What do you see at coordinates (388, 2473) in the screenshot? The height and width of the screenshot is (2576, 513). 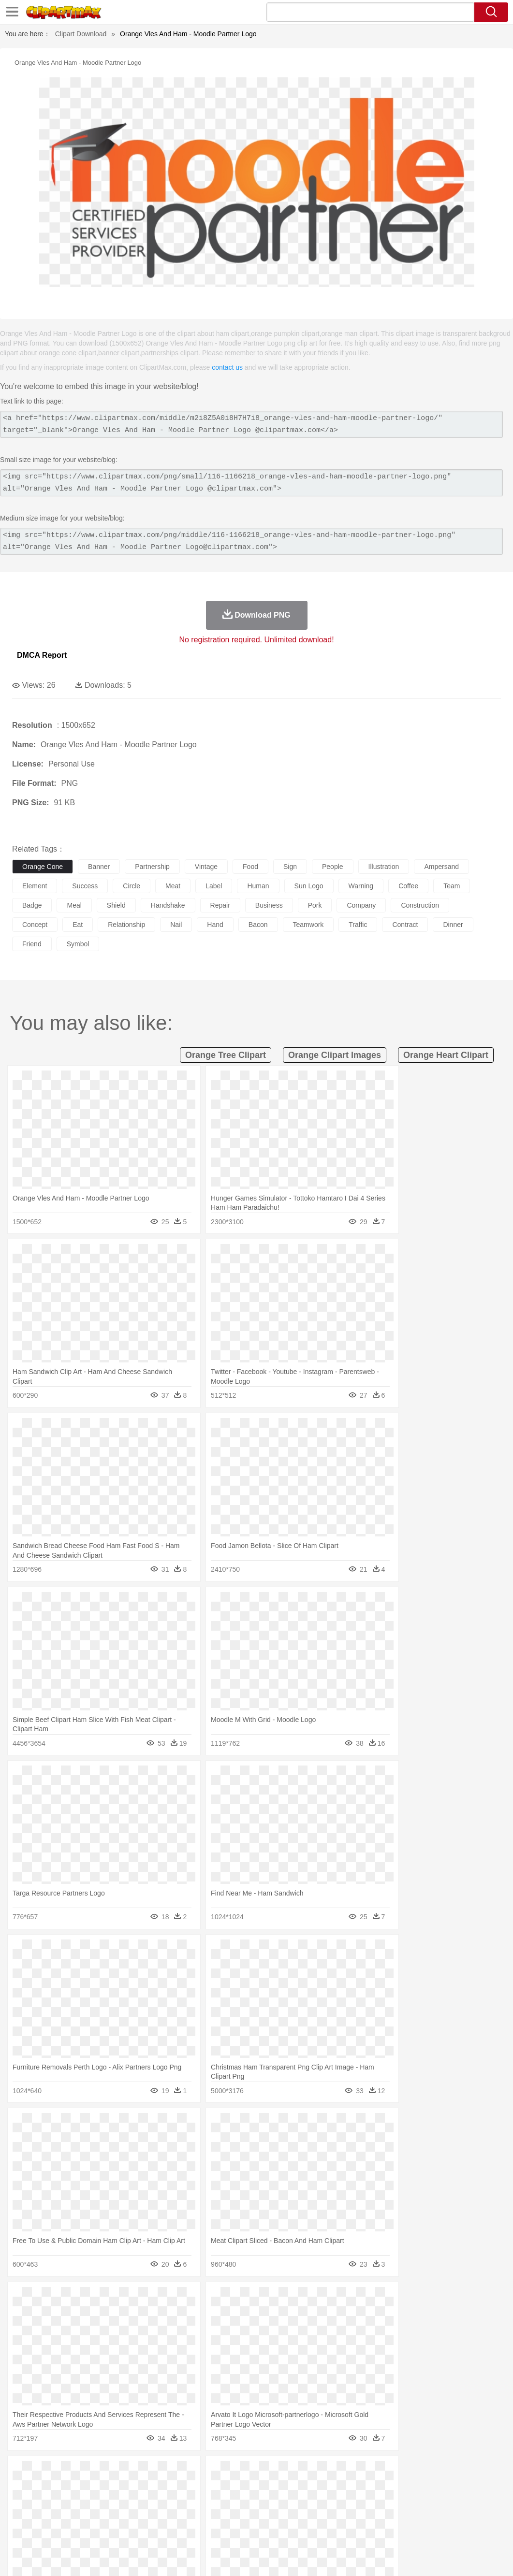 I see `Water` at bounding box center [388, 2473].